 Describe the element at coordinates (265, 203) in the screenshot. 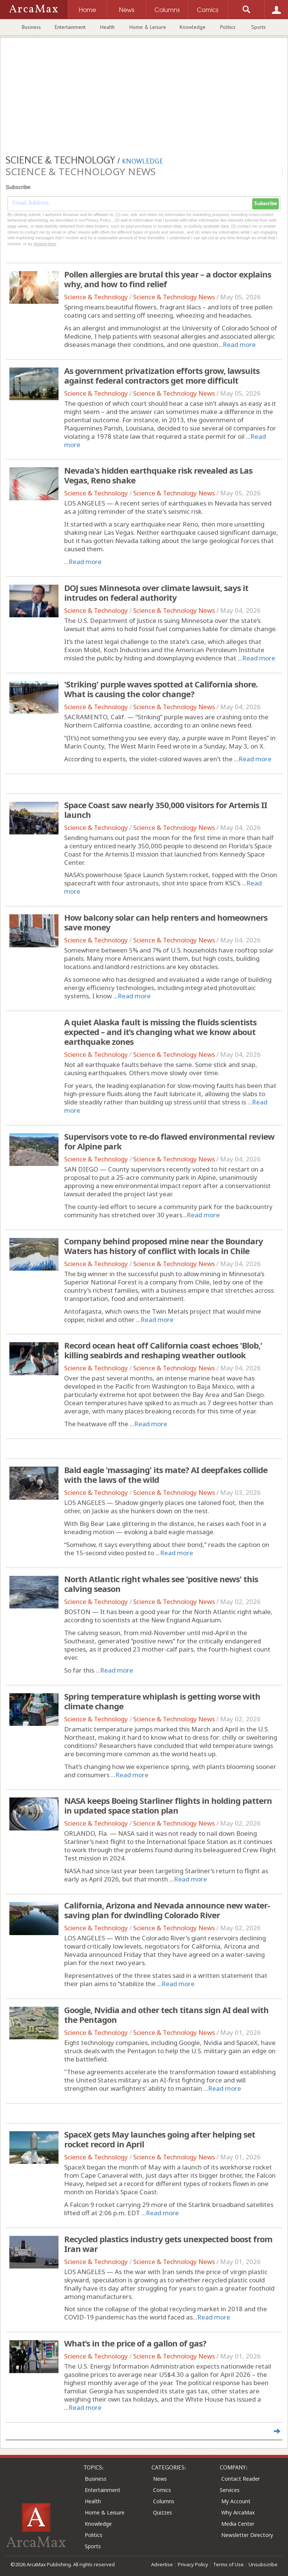

I see `Subscribe` at that location.